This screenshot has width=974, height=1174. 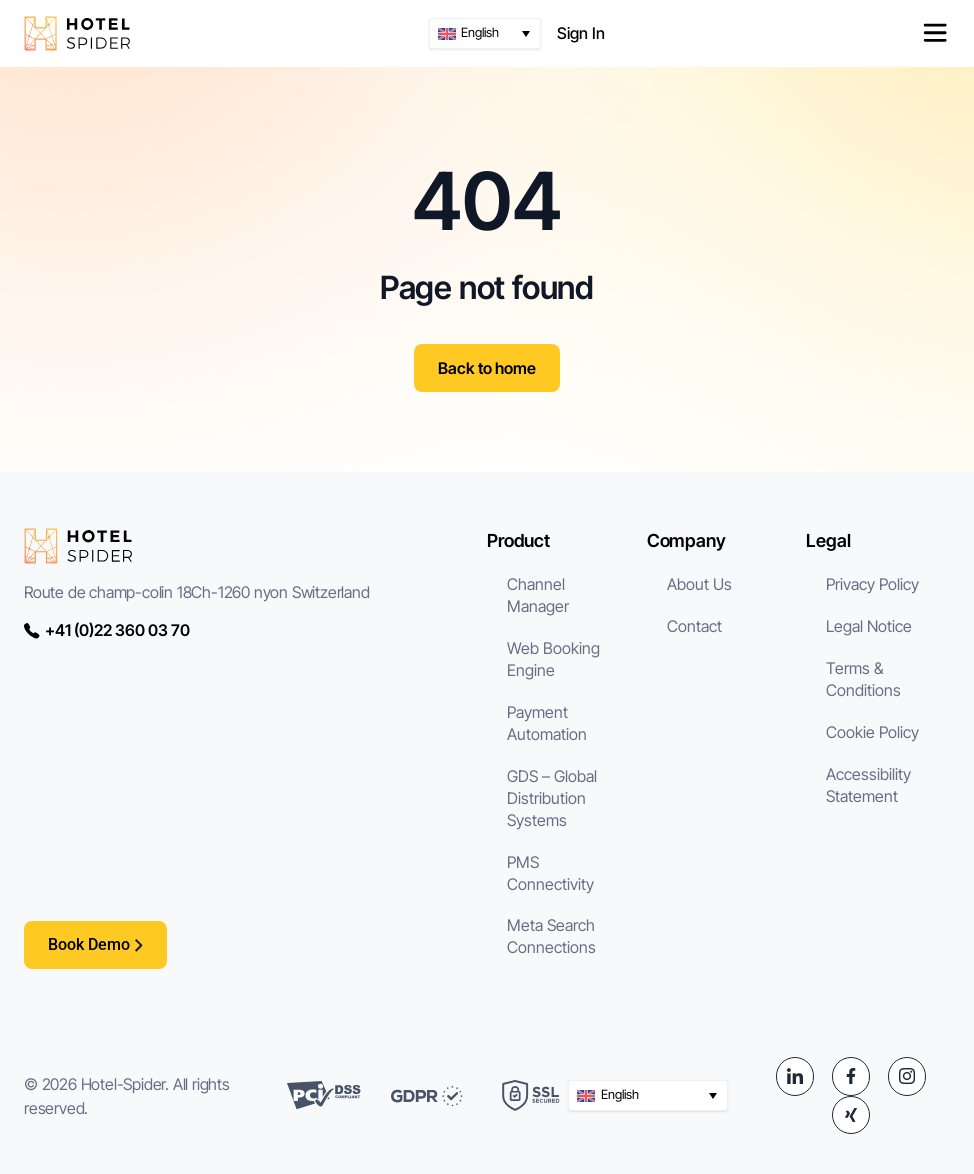 I want to click on Meta Search Connections, so click(x=551, y=936).